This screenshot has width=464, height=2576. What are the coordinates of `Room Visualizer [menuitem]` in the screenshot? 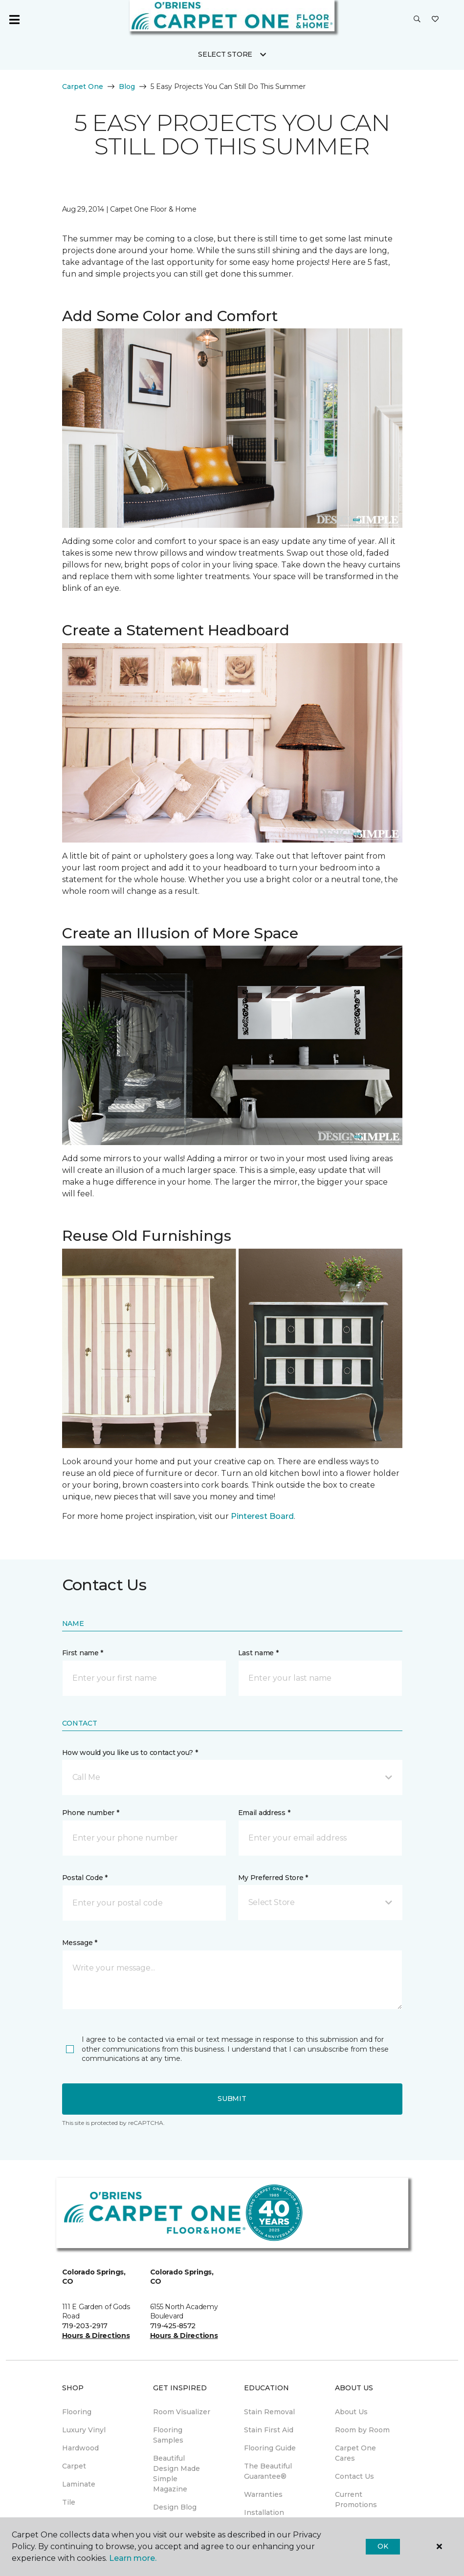 It's located at (181, 2411).